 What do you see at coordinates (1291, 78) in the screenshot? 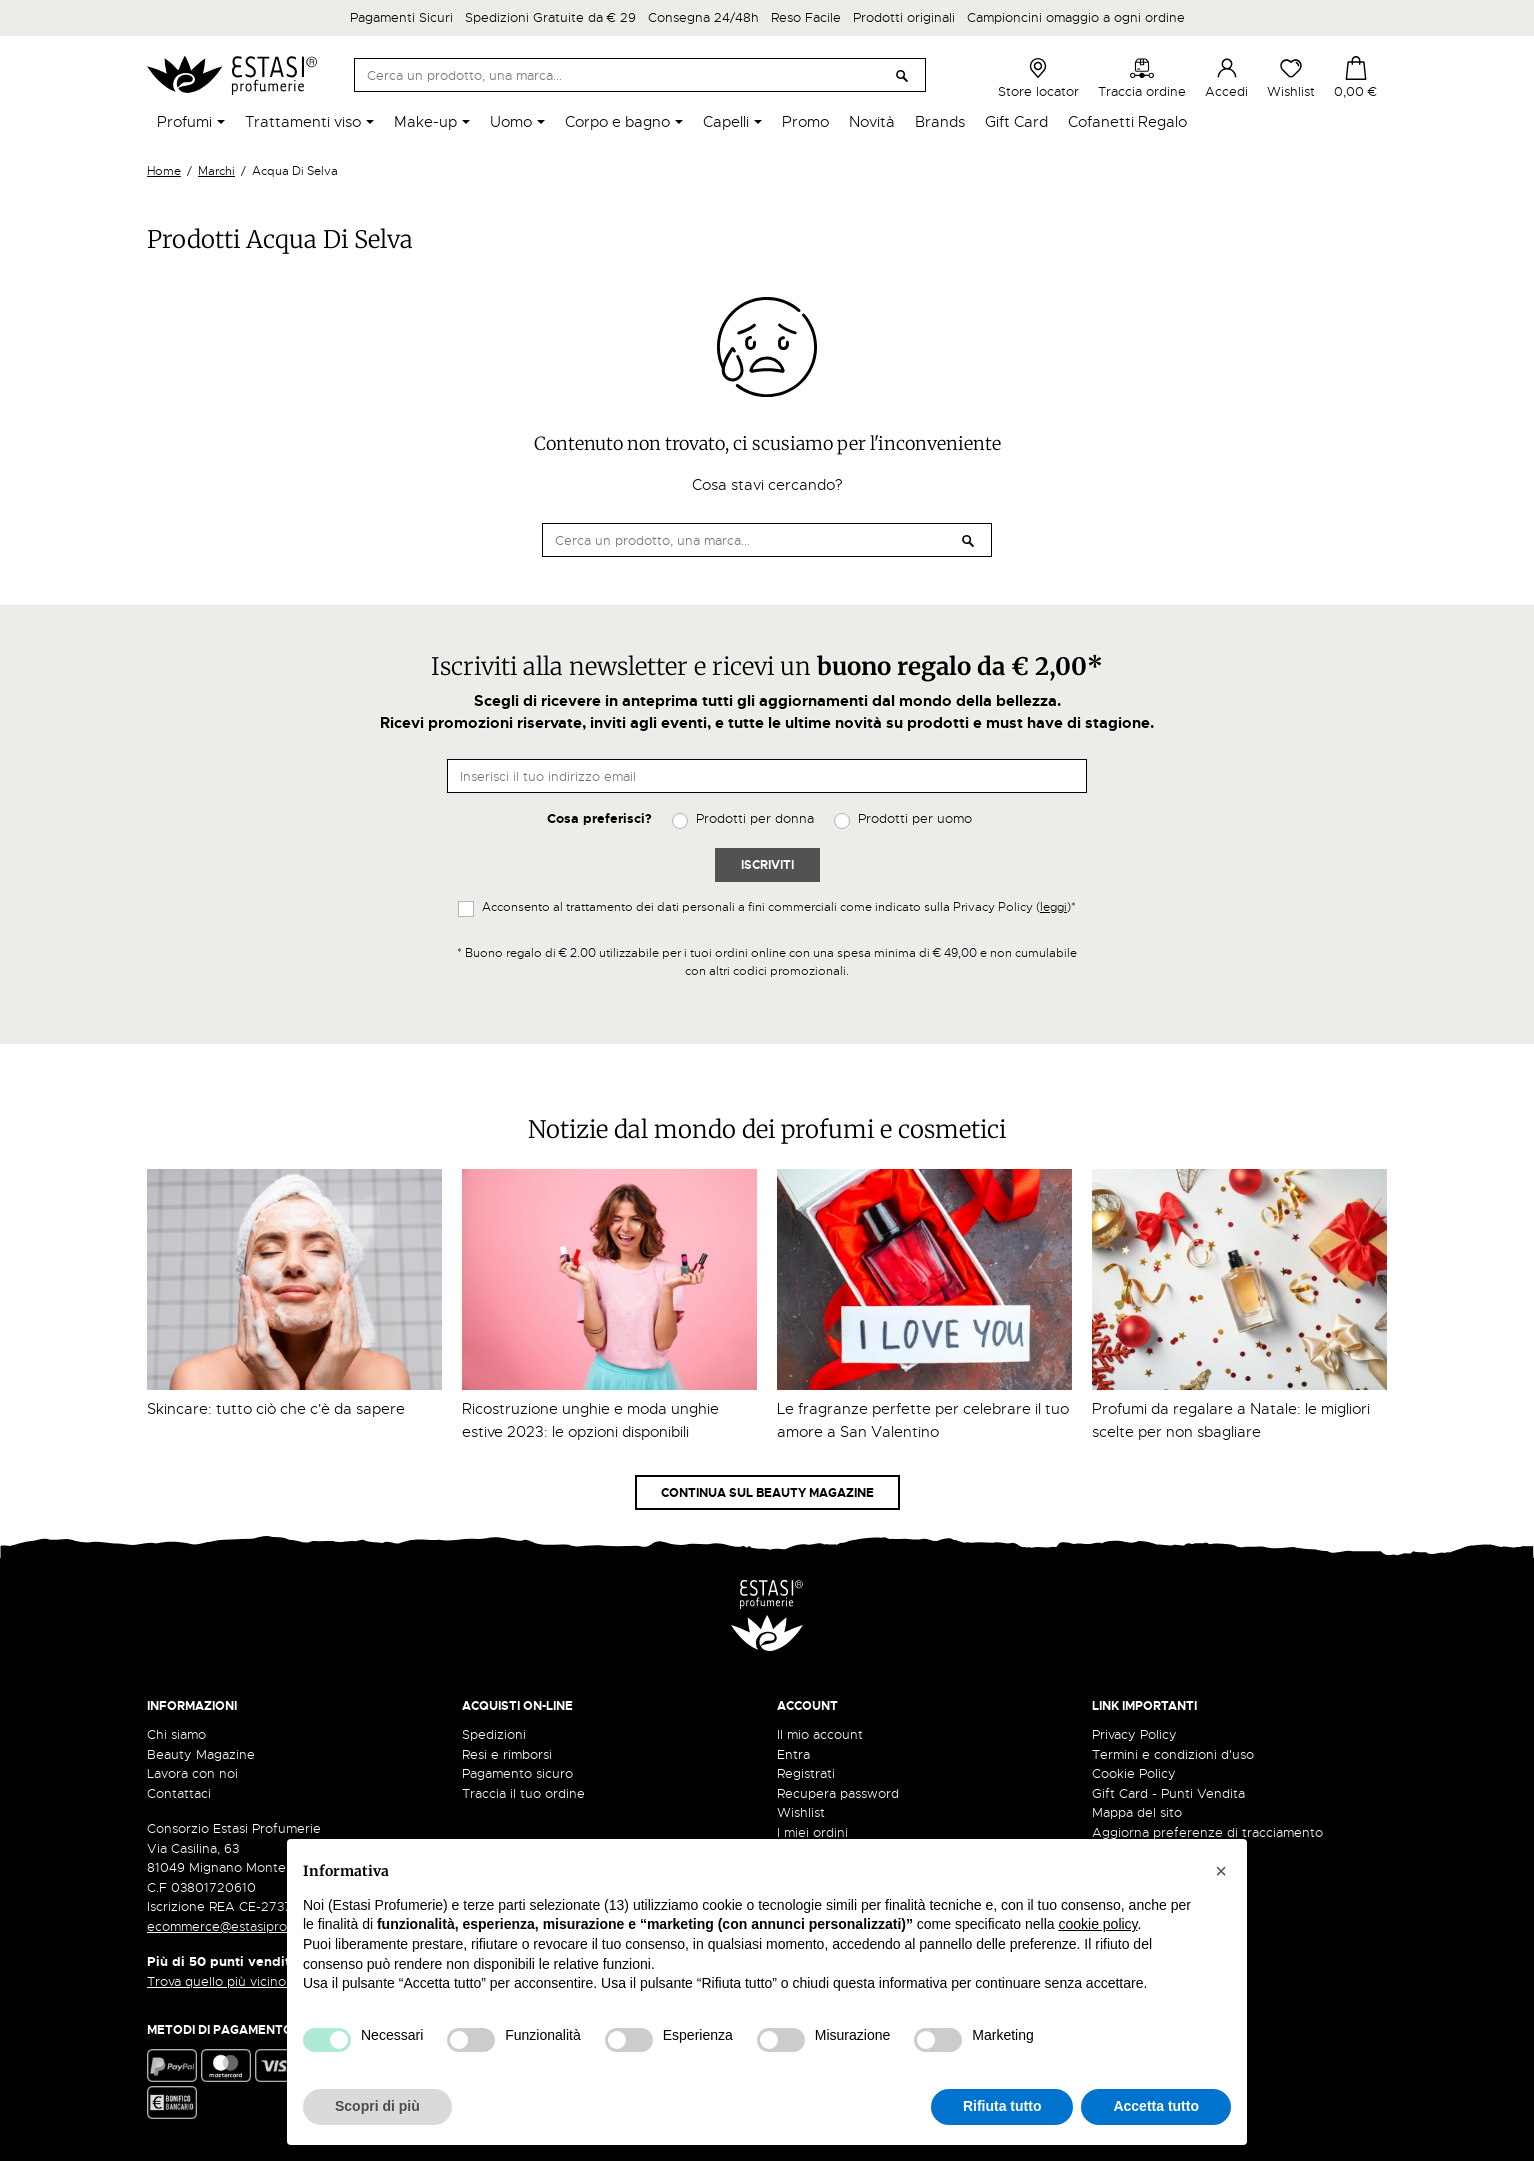
I see `Wishlist` at bounding box center [1291, 78].